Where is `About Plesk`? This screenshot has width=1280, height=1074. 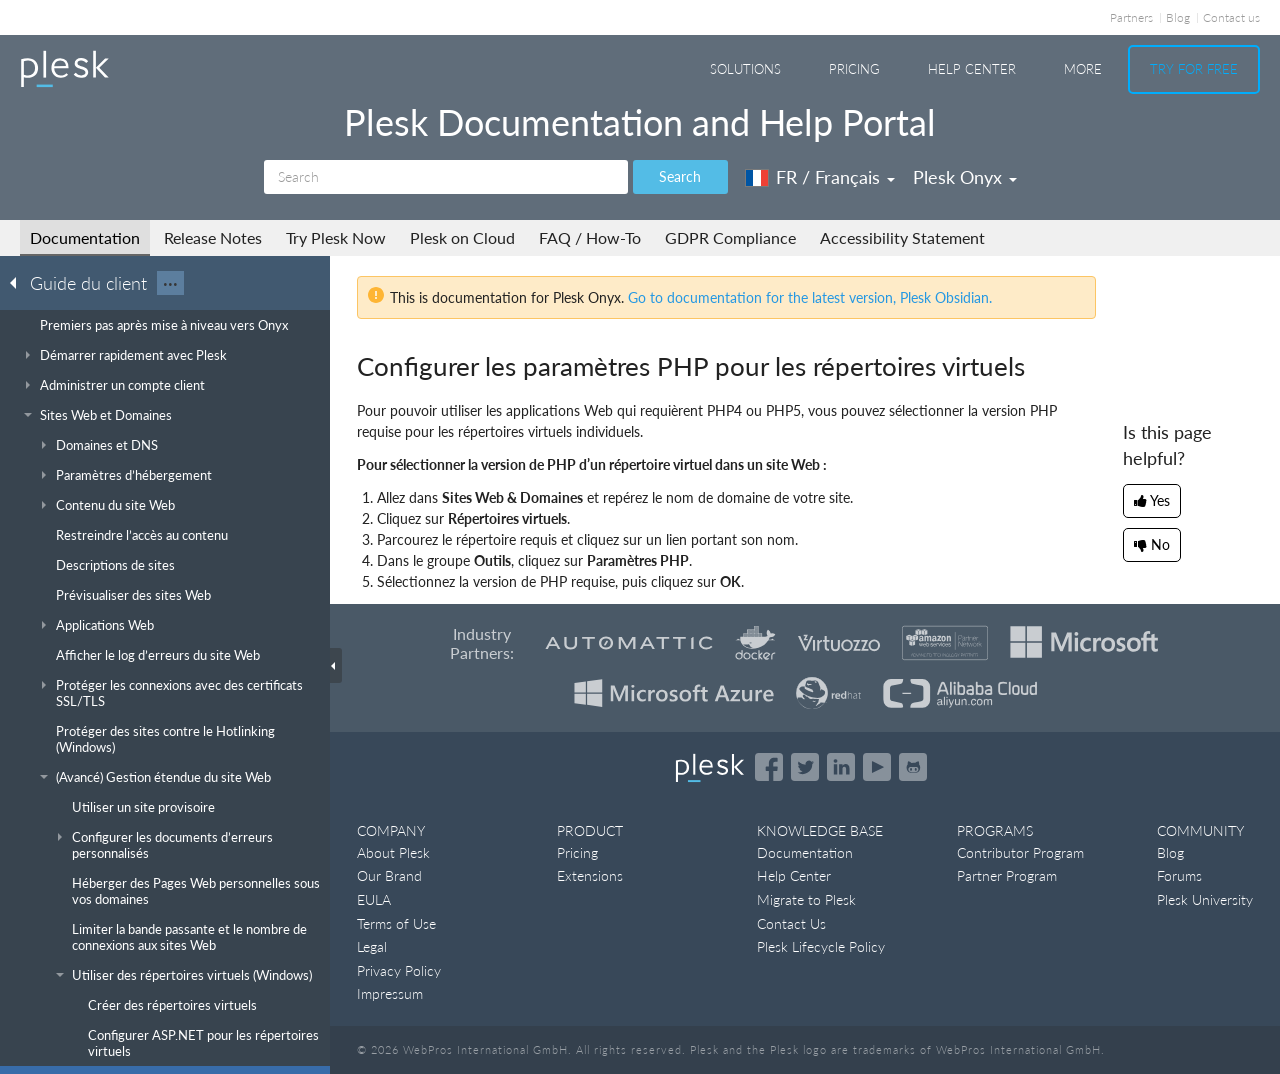
About Plesk is located at coordinates (393, 852).